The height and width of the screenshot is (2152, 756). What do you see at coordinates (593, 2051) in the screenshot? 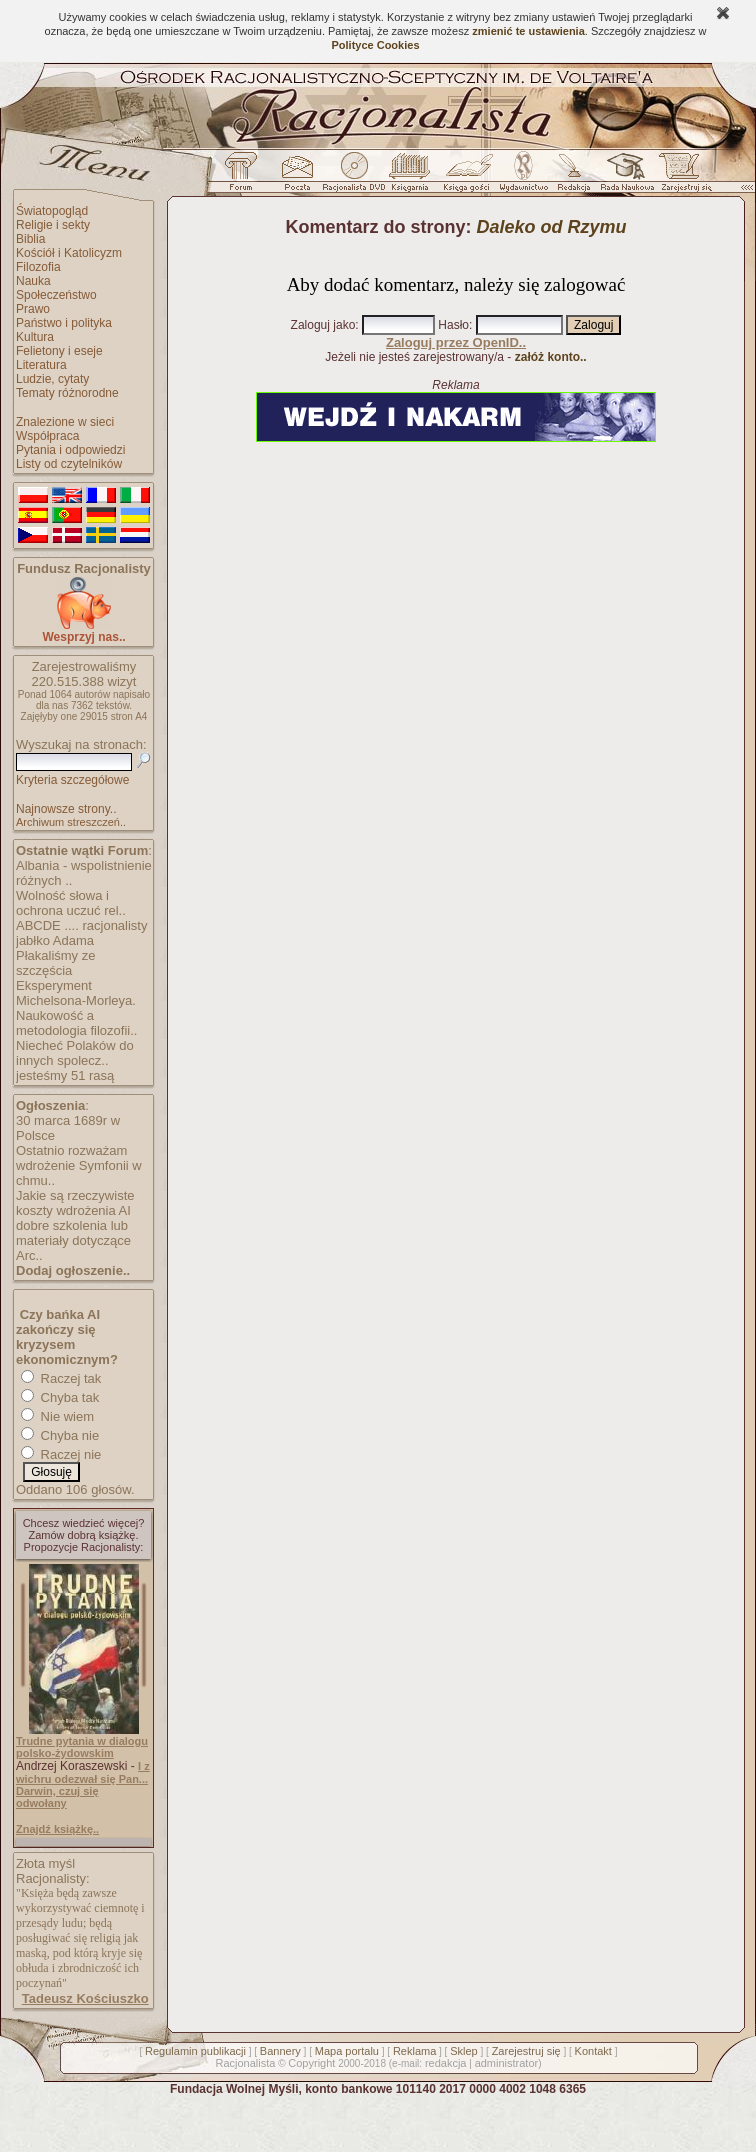
I see `Kontakt` at bounding box center [593, 2051].